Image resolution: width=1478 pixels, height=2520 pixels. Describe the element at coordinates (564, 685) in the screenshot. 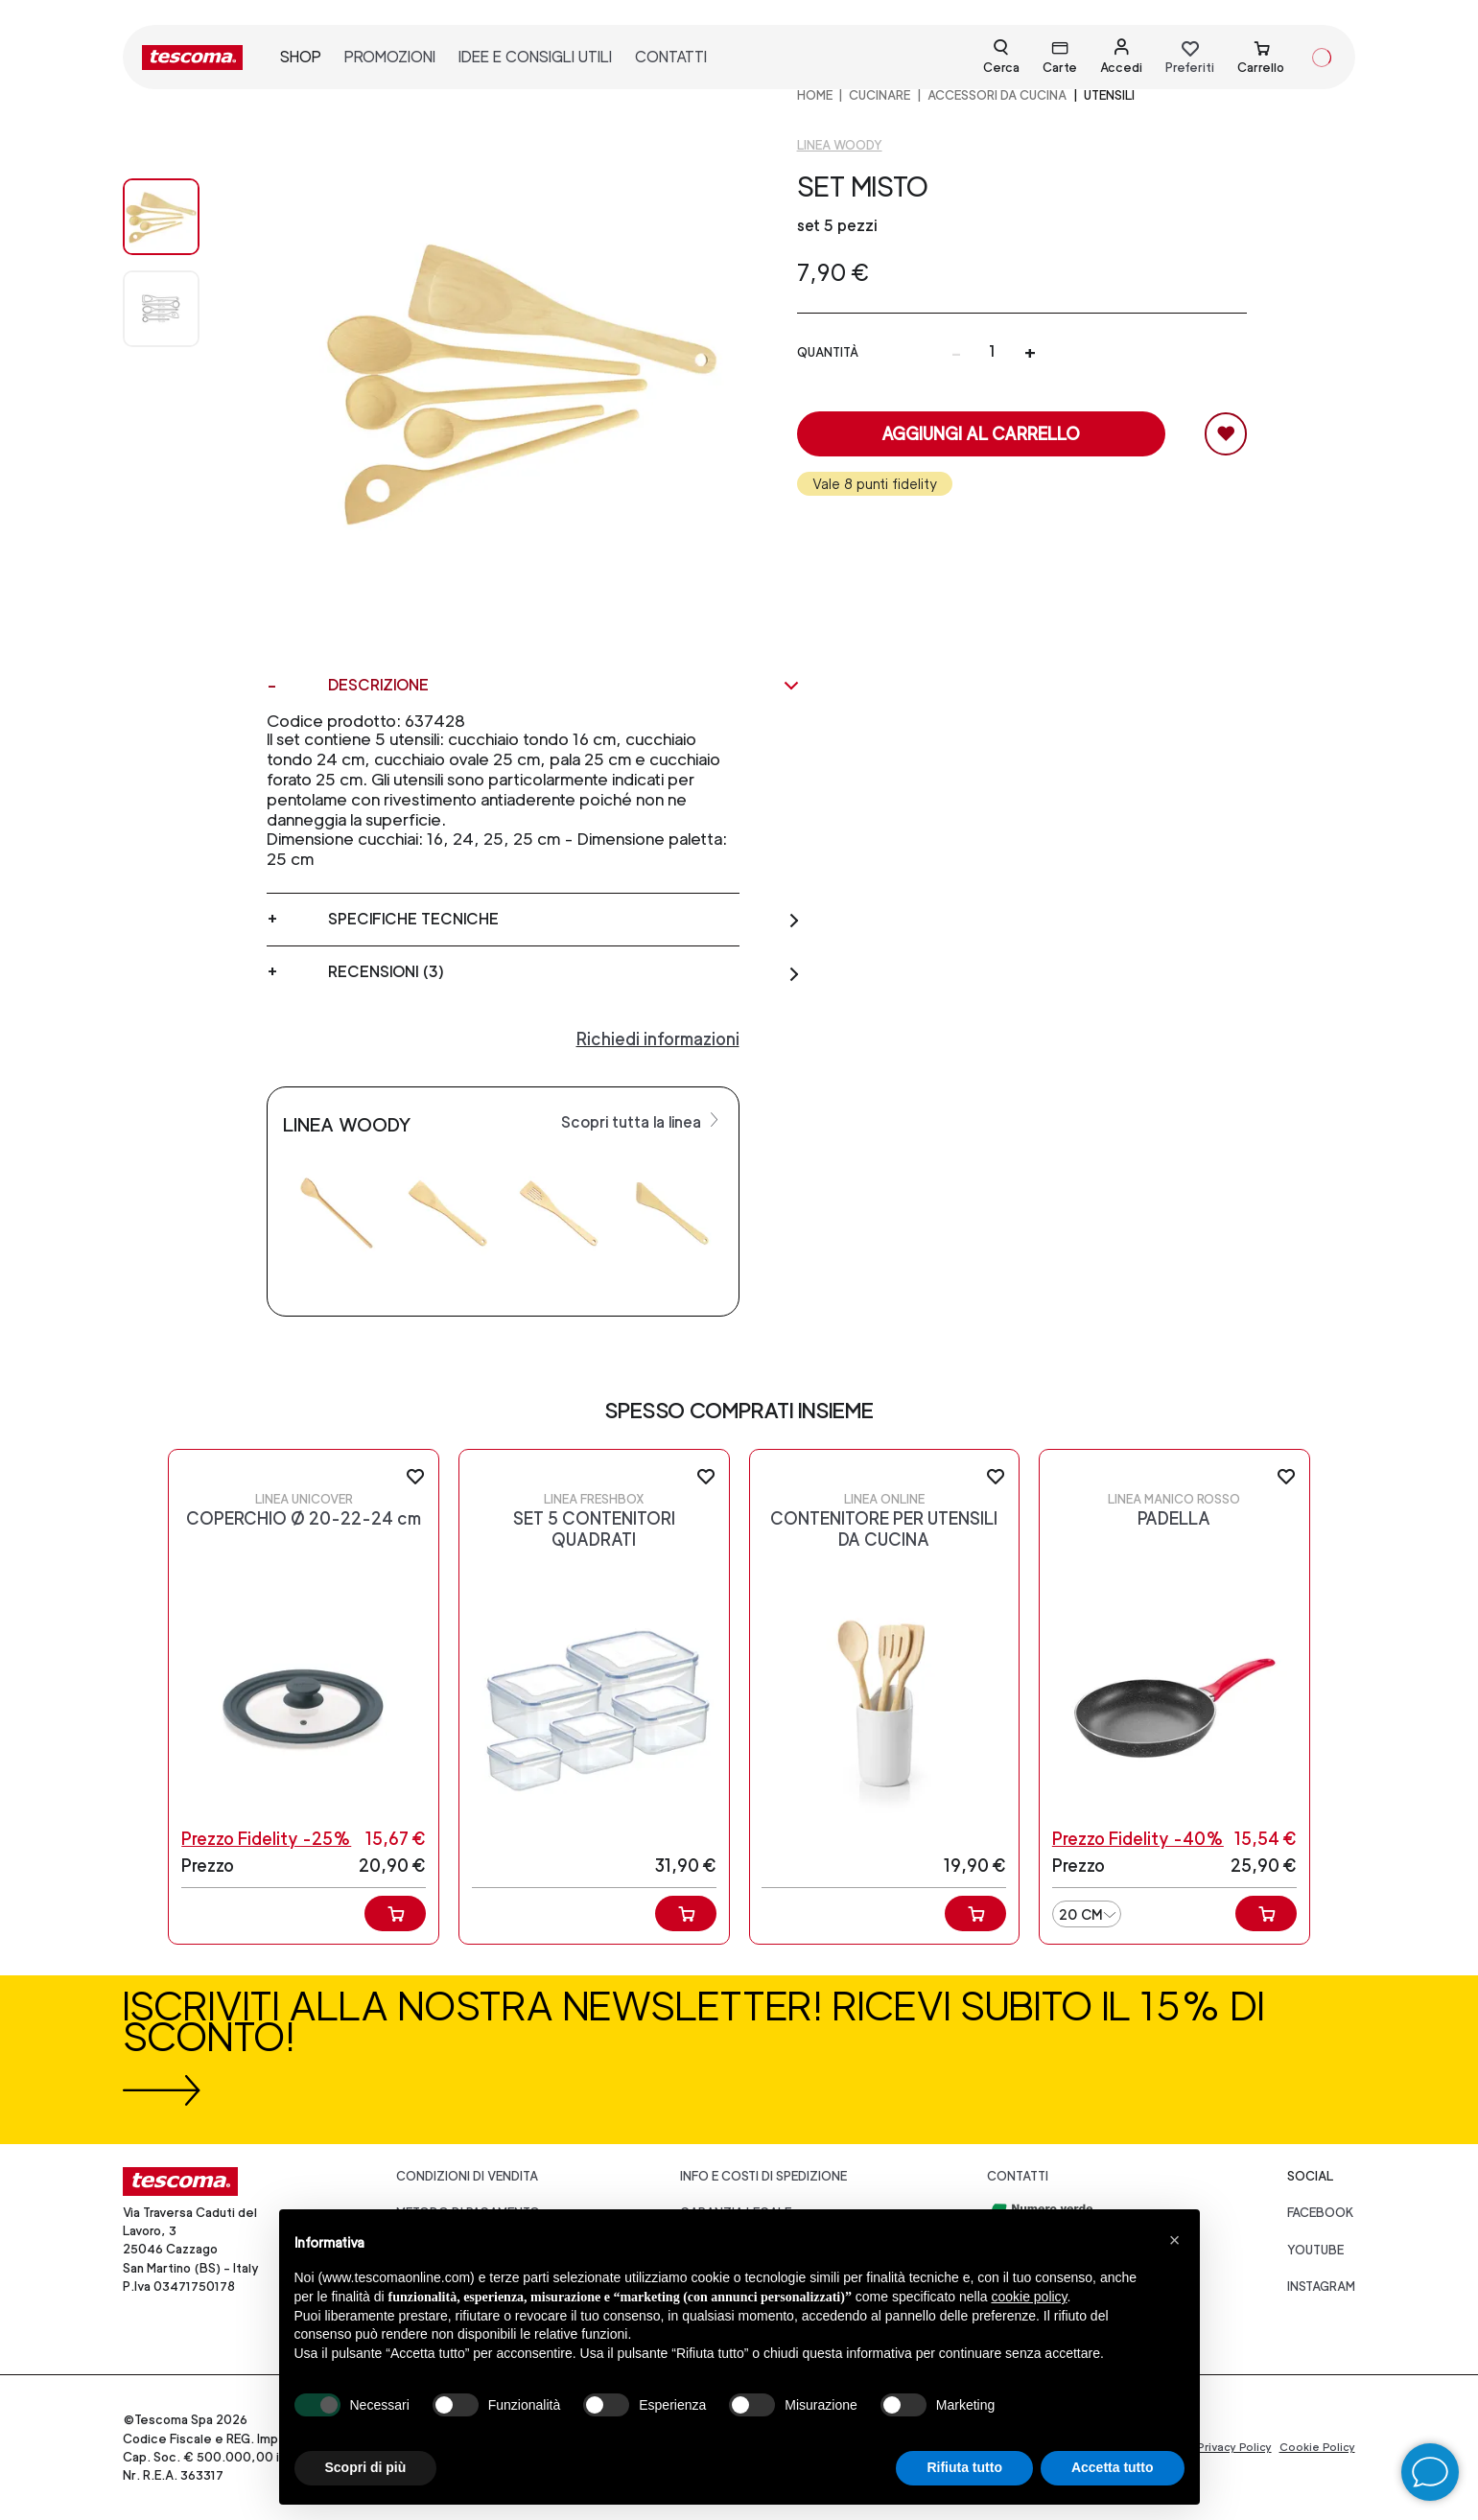

I see `Descrizione` at that location.